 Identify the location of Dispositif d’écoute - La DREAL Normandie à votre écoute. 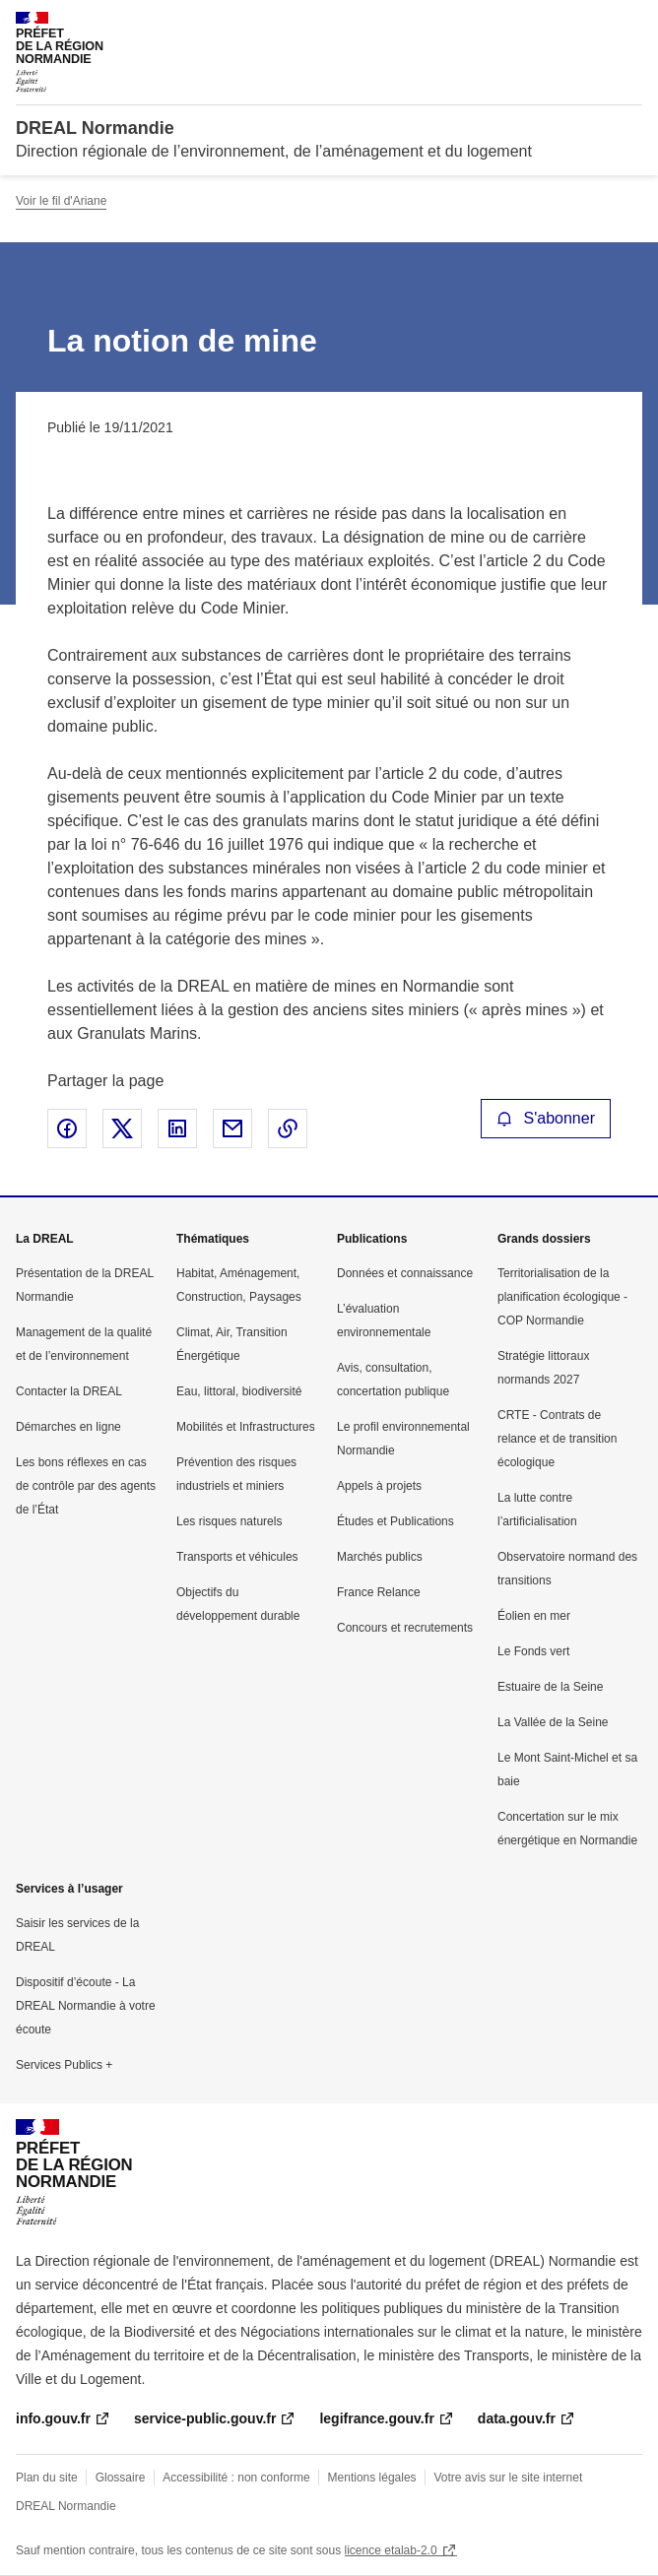
(86, 2005).